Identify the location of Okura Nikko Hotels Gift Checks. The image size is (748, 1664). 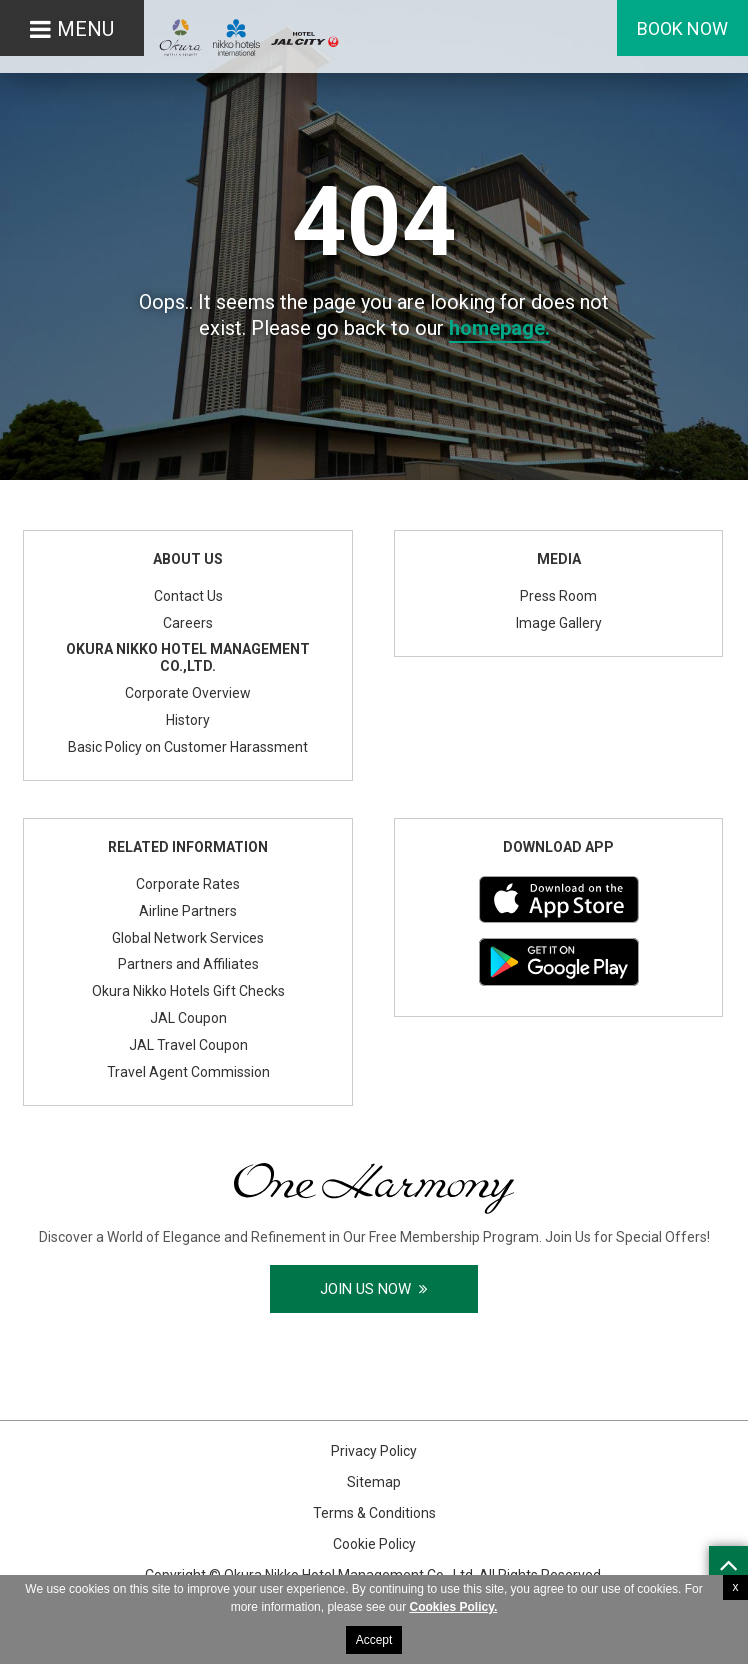
(188, 991).